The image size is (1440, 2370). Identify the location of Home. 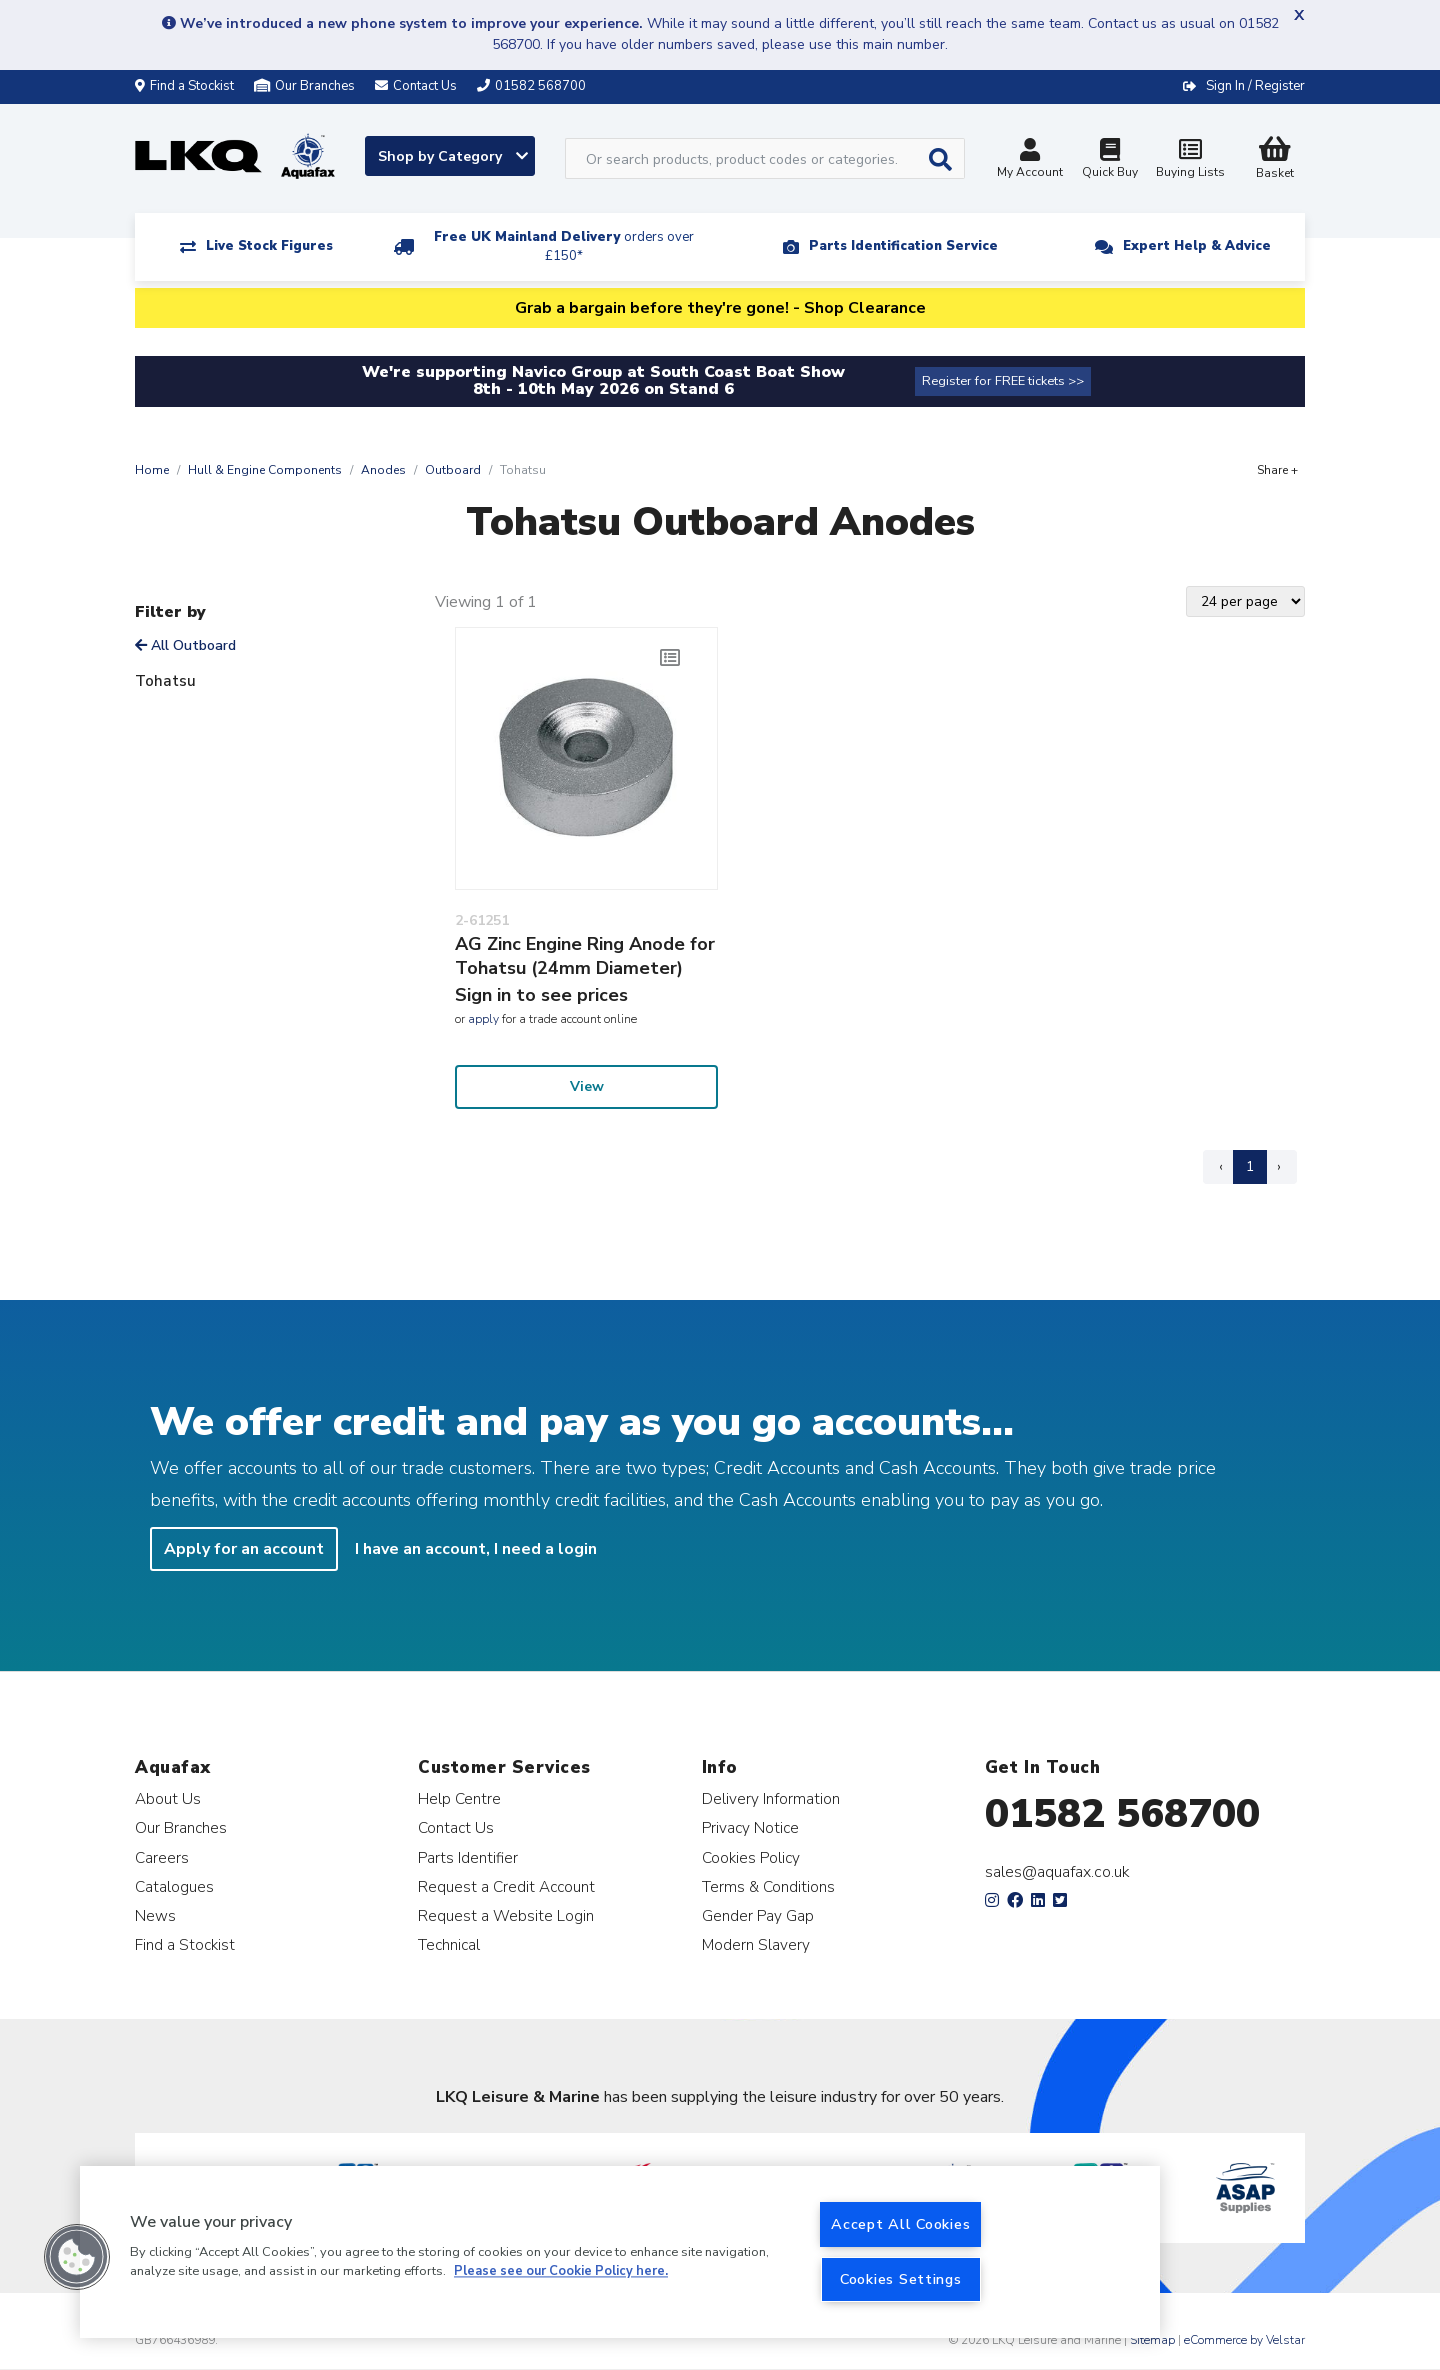
(152, 470).